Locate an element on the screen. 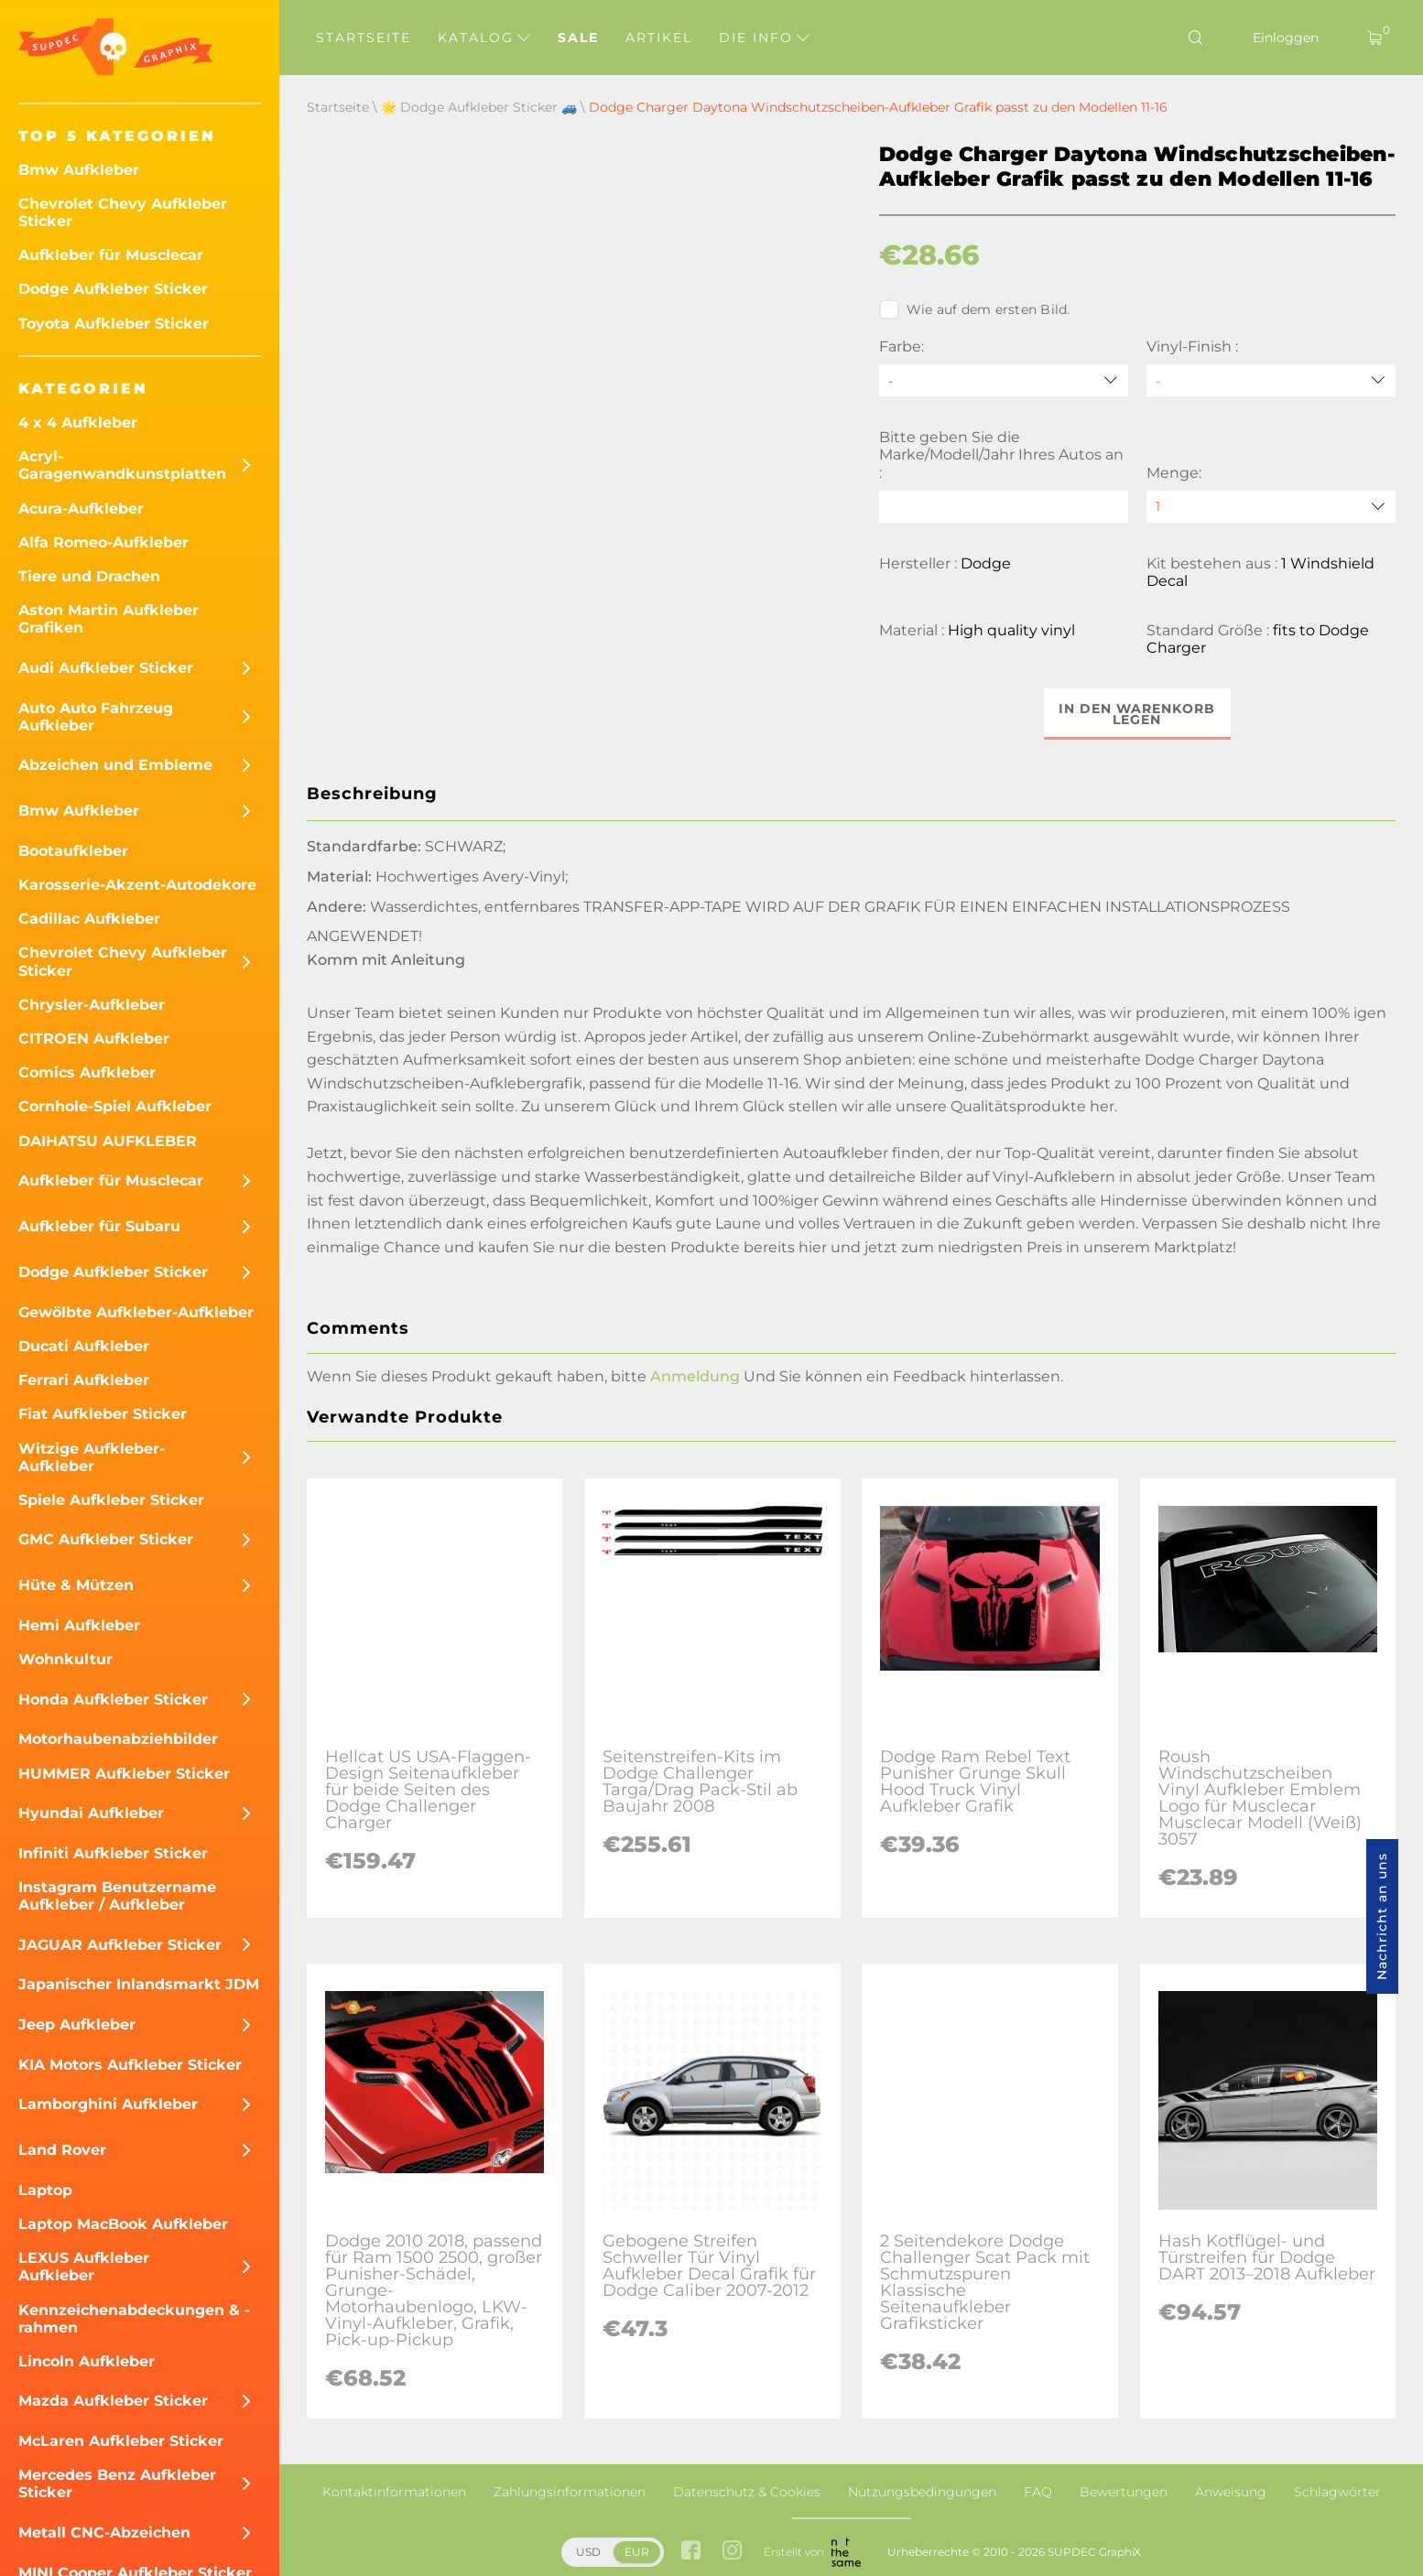 The height and width of the screenshot is (2576, 1423). Audi Aufkleber Sticker is located at coordinates (105, 667).